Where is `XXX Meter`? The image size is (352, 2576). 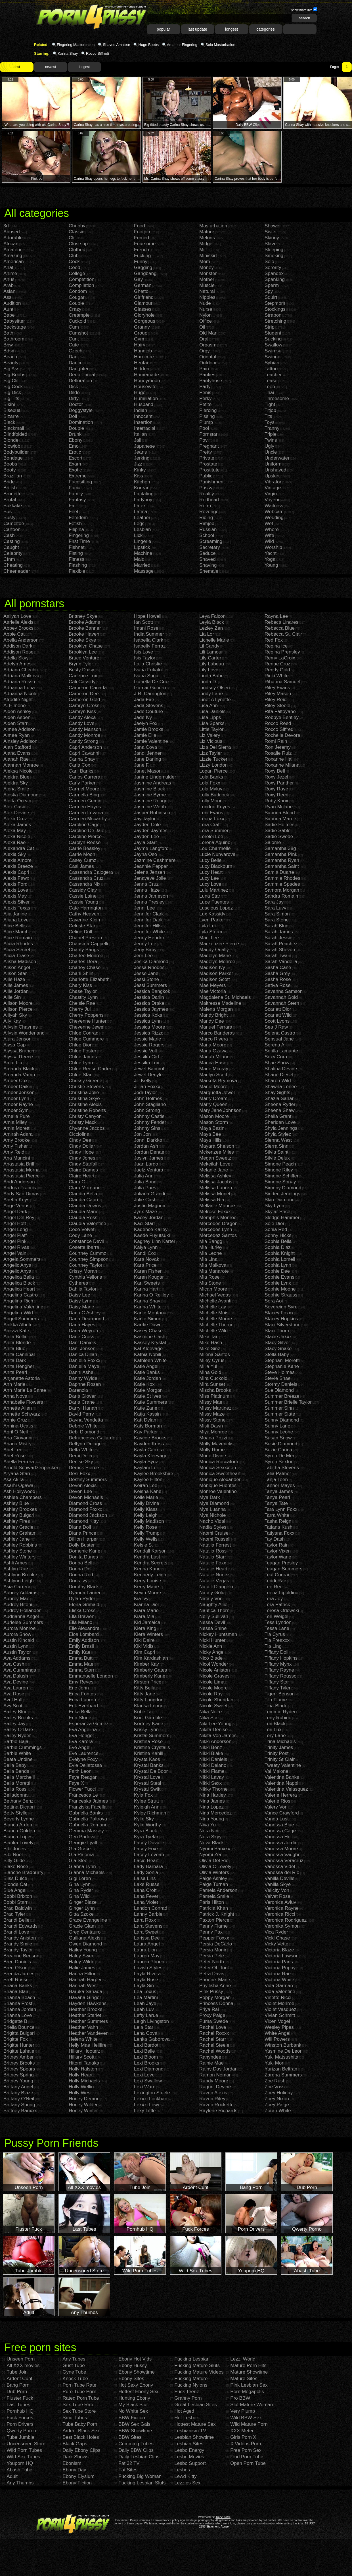
XXX Meter is located at coordinates (241, 2430).